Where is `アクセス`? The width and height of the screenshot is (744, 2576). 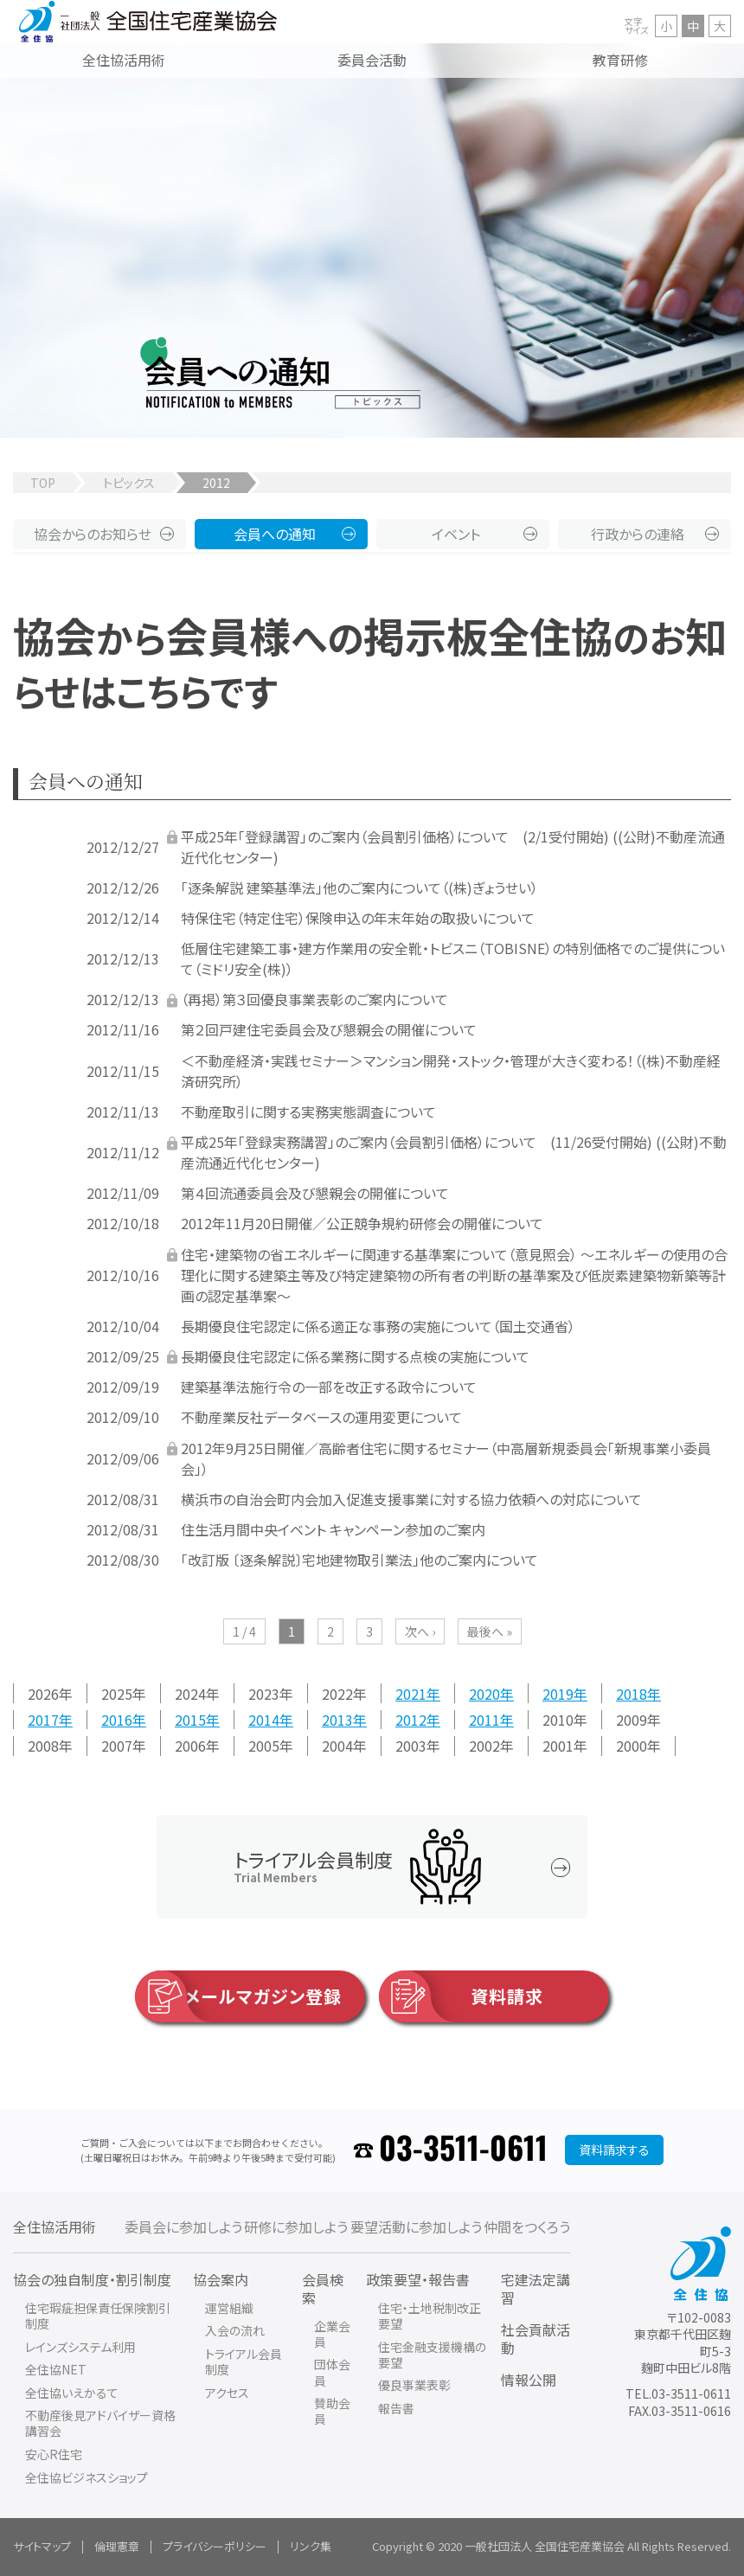
アクセス is located at coordinates (227, 2392).